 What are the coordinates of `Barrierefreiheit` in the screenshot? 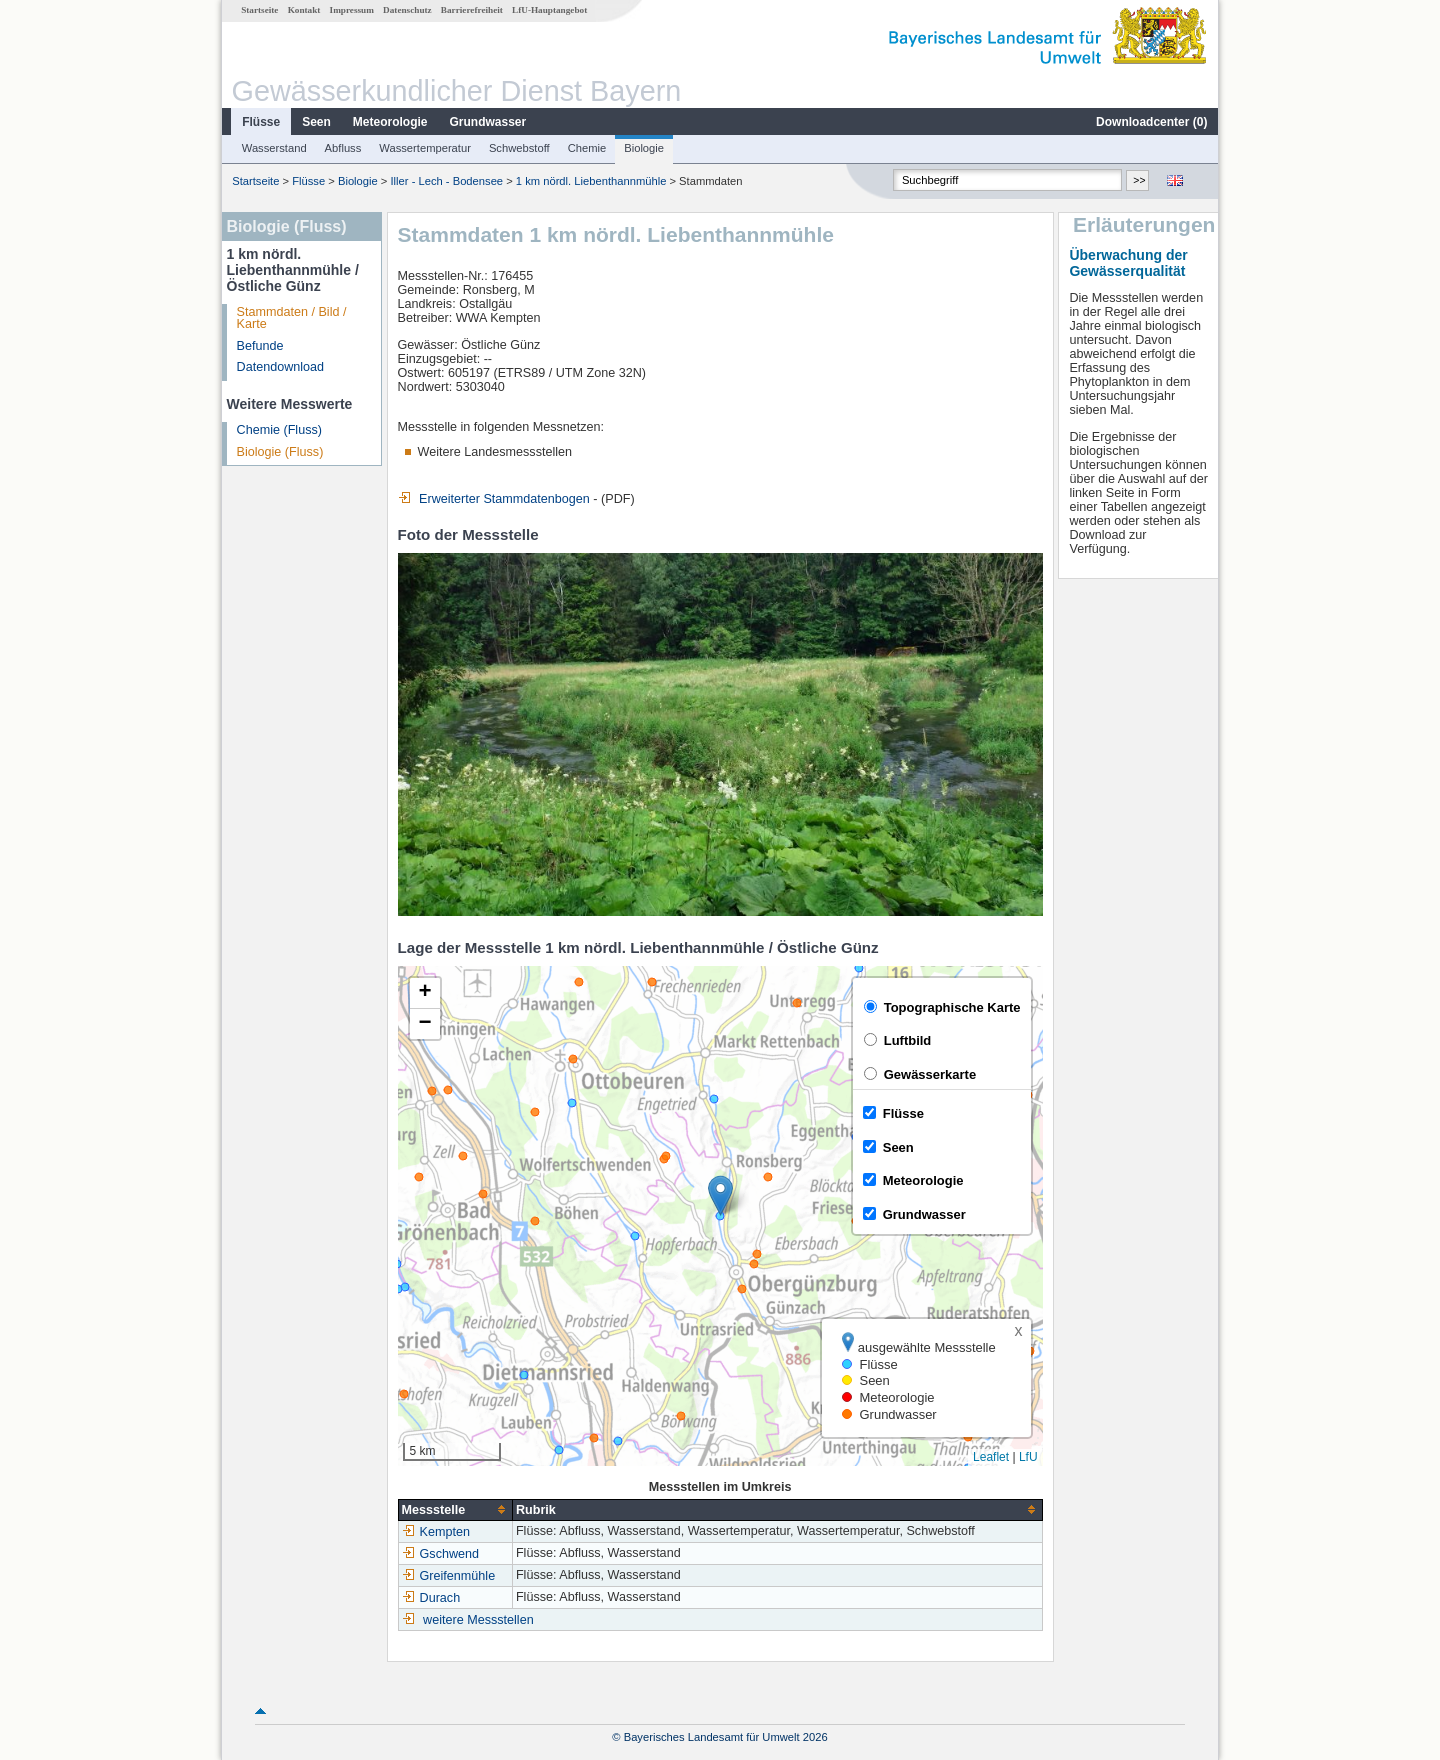 It's located at (472, 10).